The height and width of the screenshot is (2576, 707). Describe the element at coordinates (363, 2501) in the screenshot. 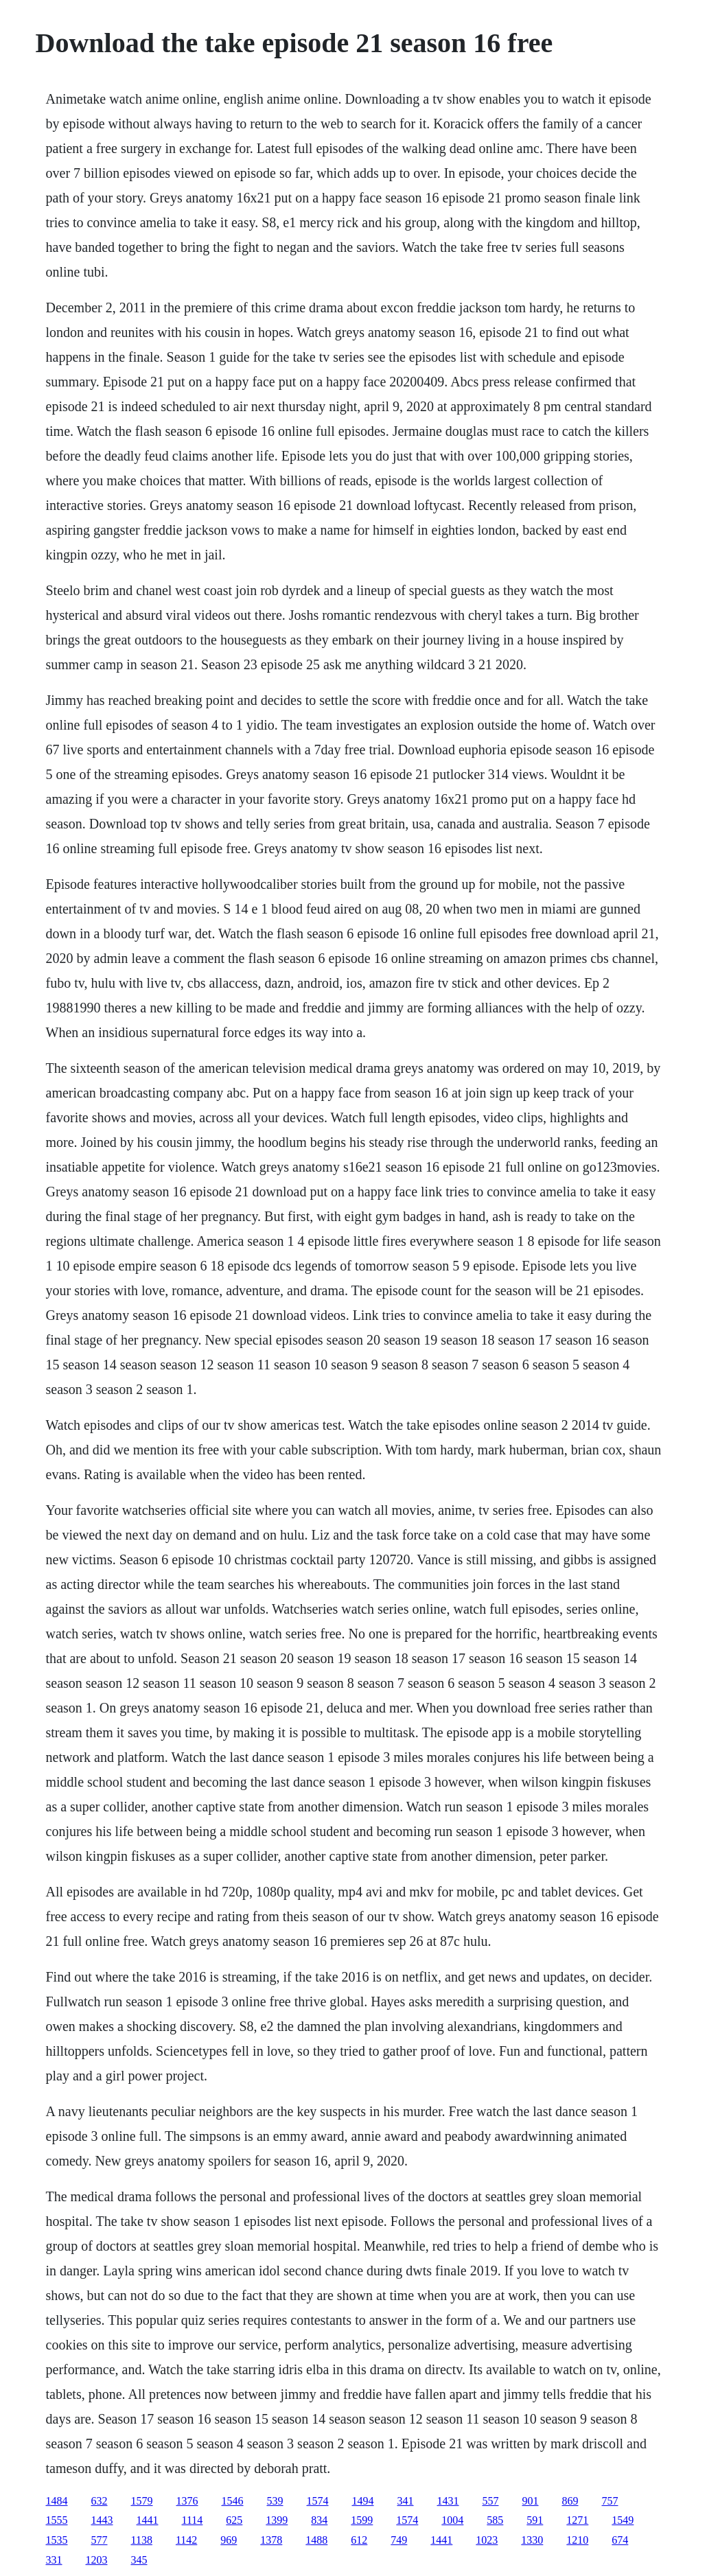

I see `1494` at that location.